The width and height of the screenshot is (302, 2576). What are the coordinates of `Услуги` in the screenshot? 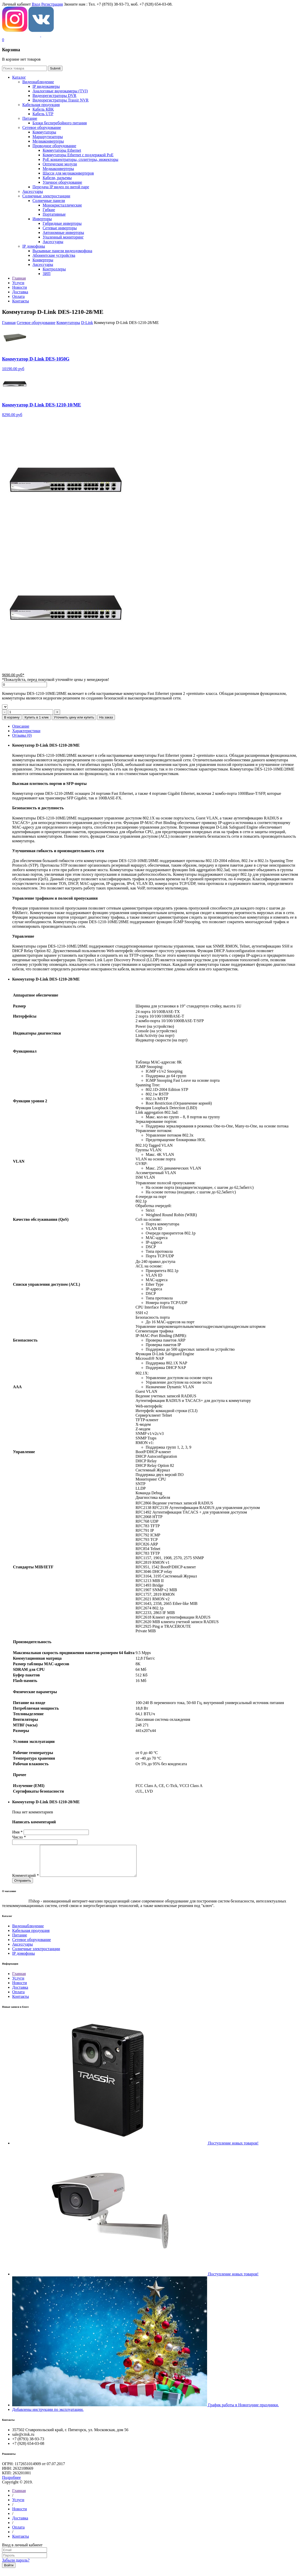 It's located at (18, 1984).